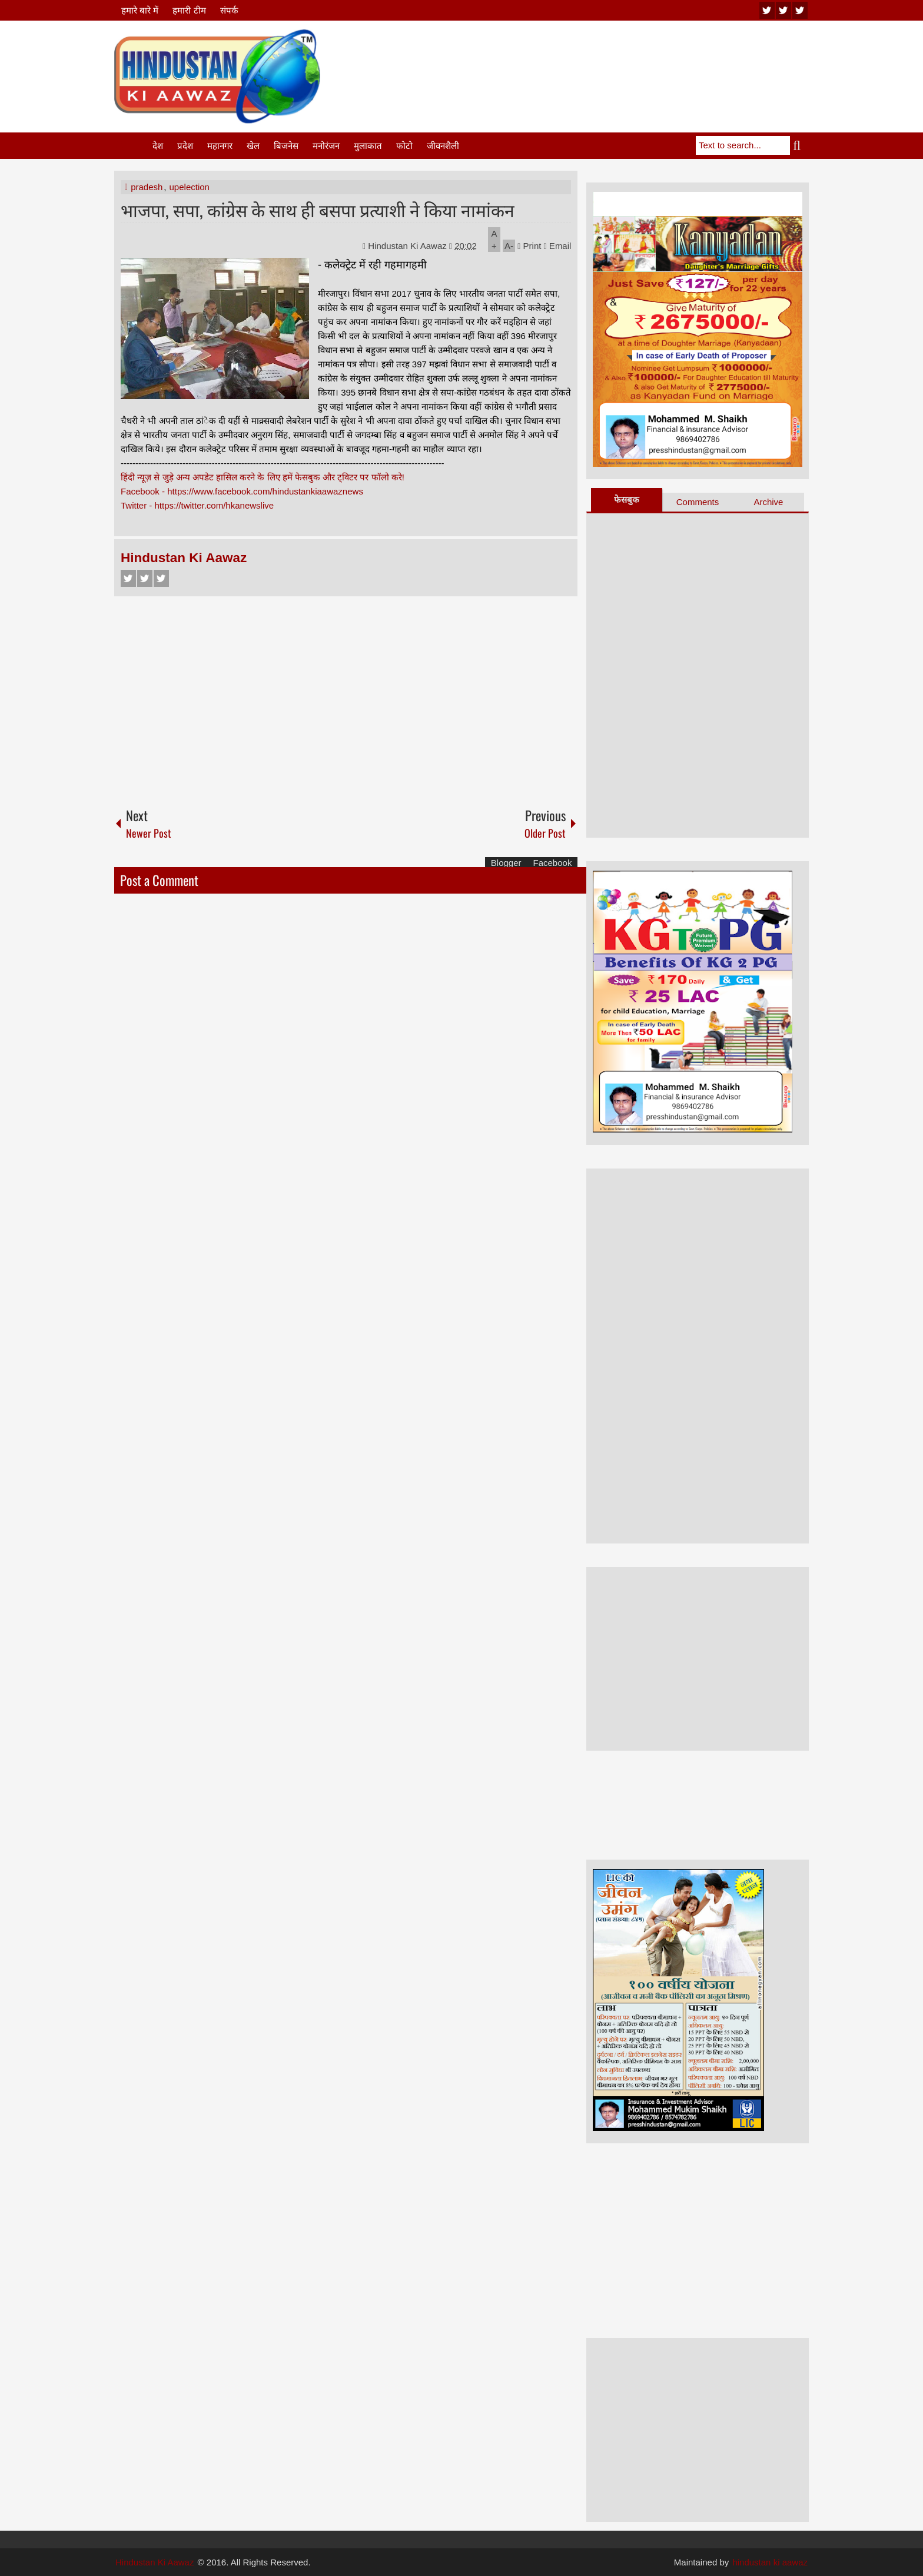 Image resolution: width=923 pixels, height=2576 pixels. Describe the element at coordinates (132, 145) in the screenshot. I see `Home` at that location.